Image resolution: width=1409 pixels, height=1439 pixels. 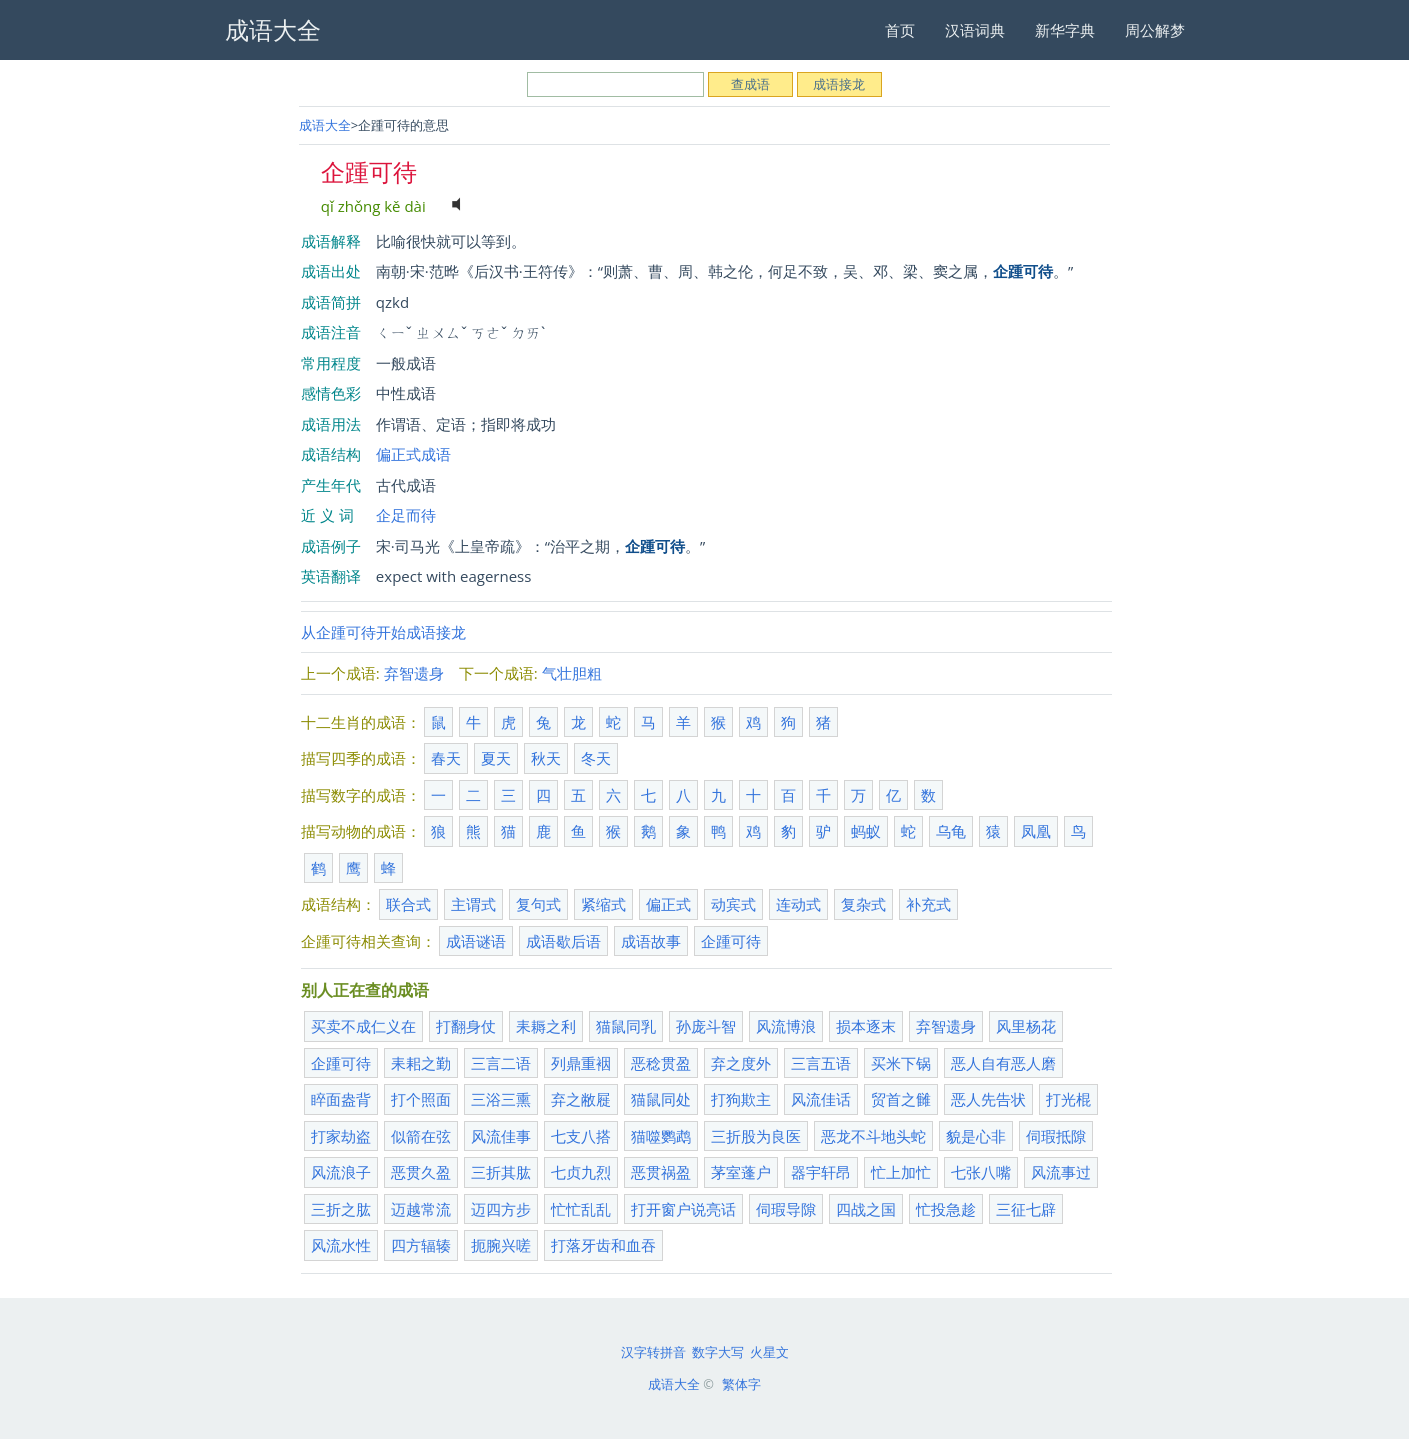 I want to click on 成语谜语, so click(x=476, y=941).